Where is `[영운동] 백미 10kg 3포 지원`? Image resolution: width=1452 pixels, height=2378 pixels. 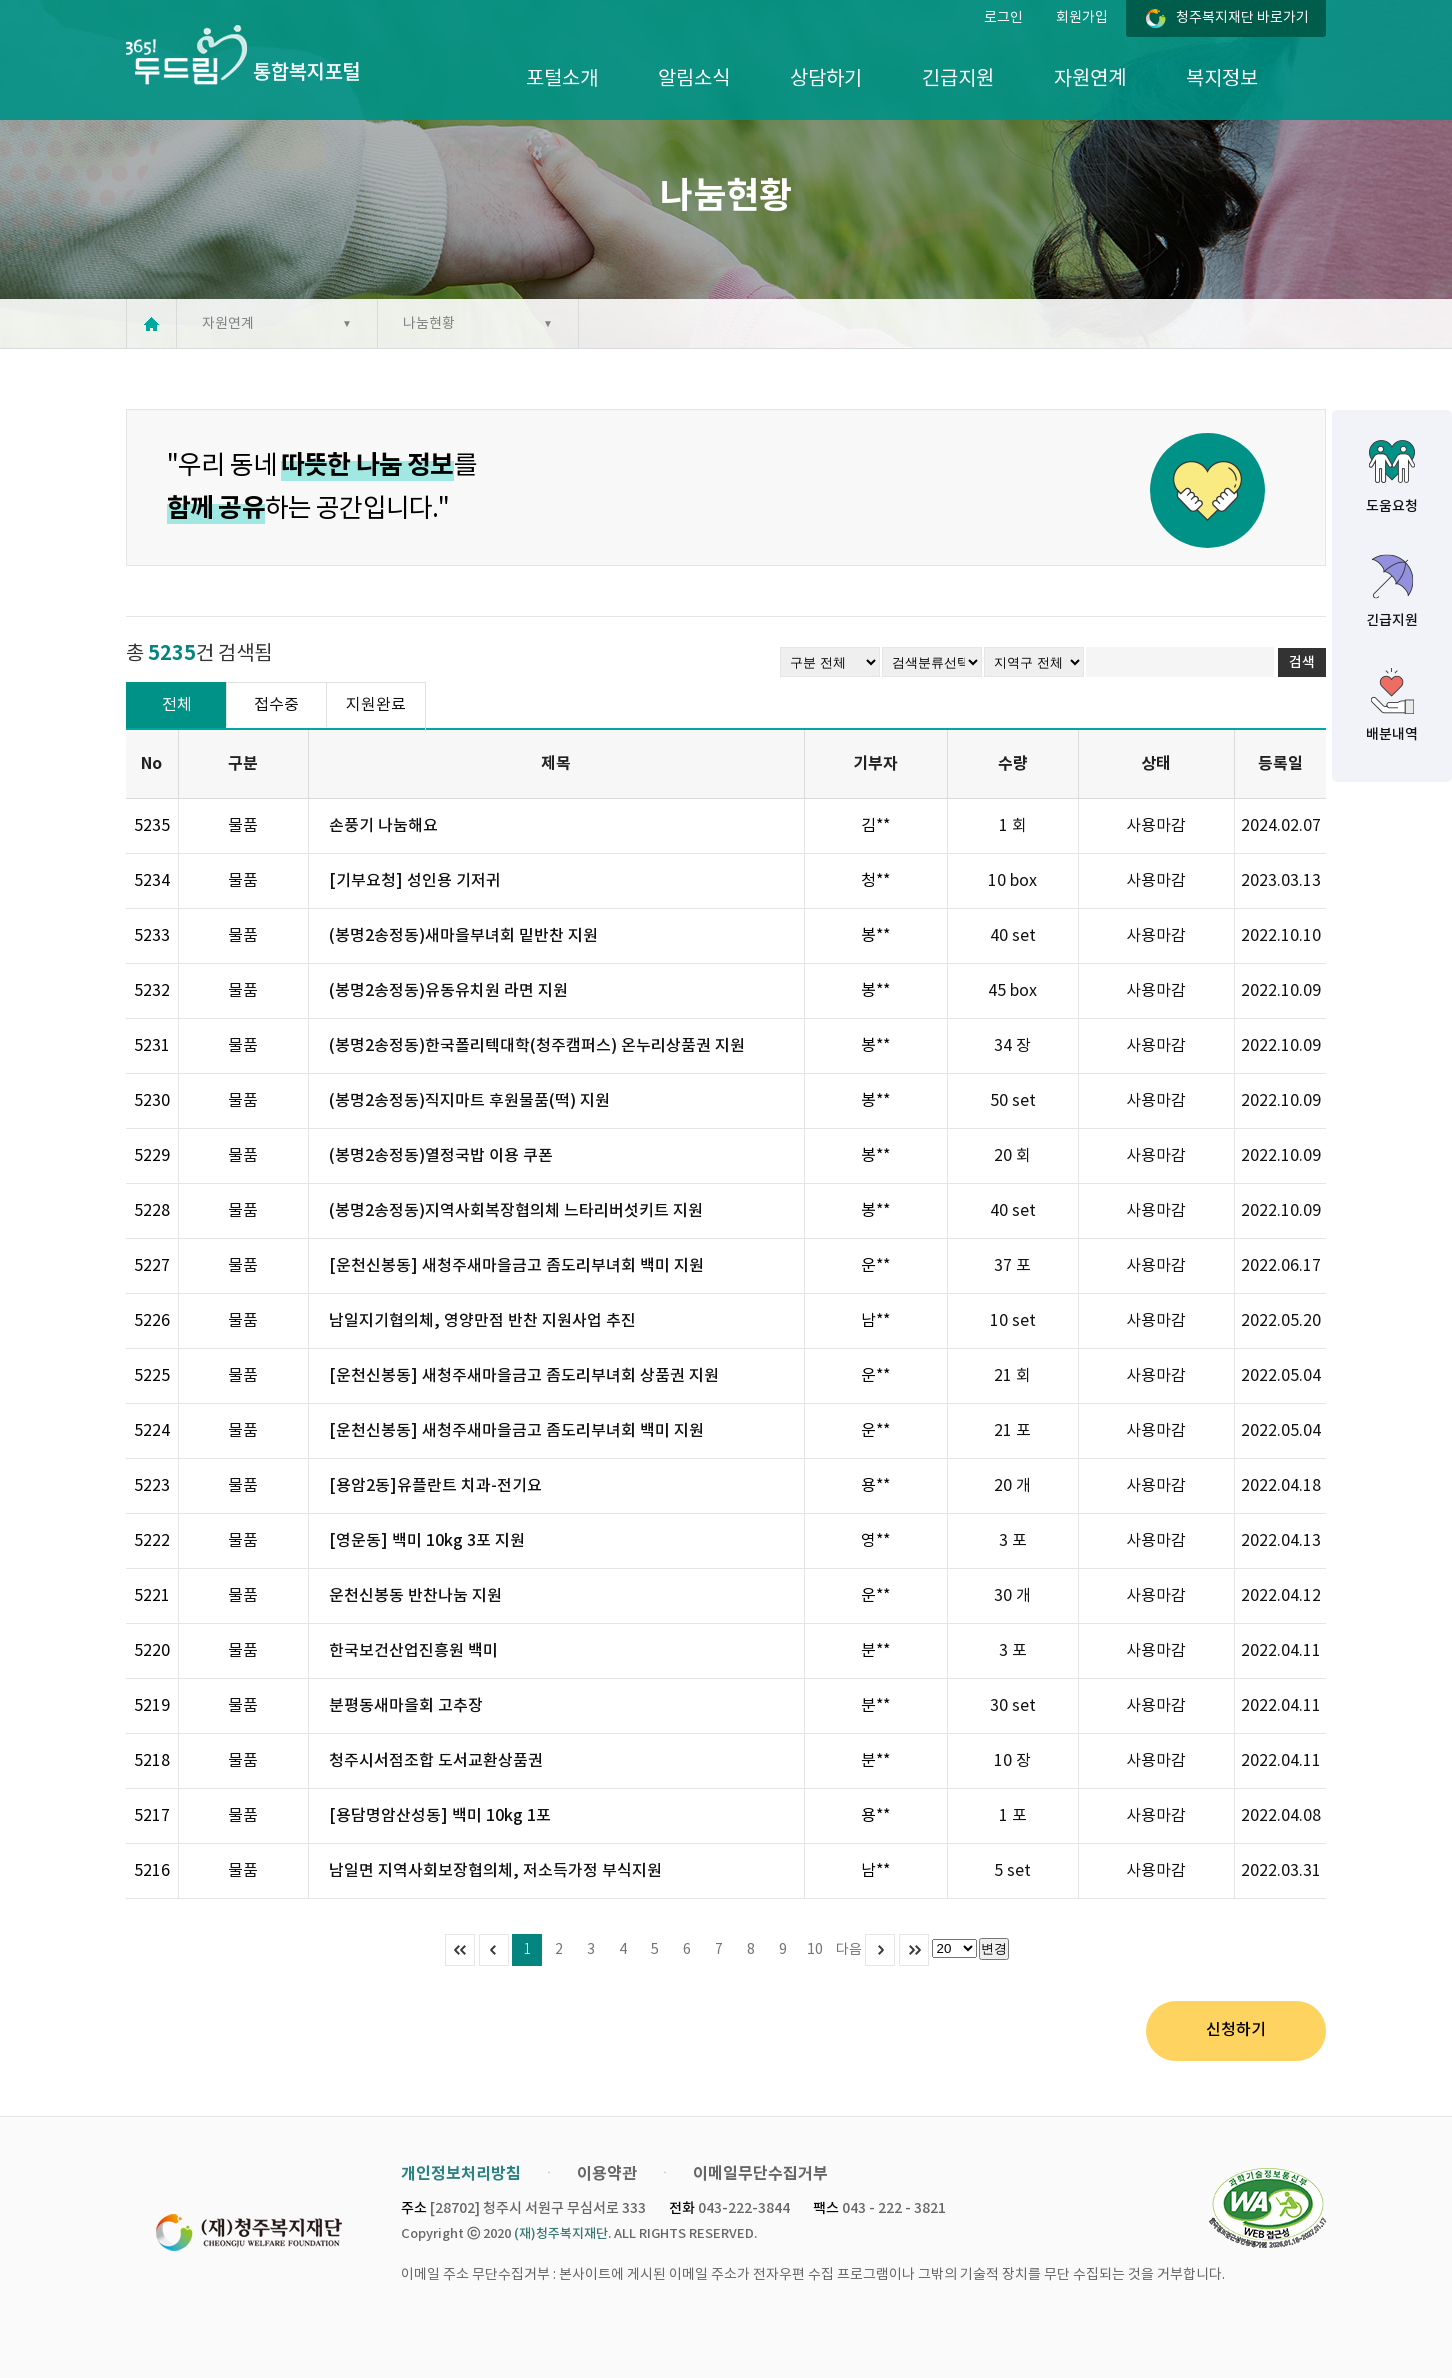 [영운동] 백미 10kg 3포 지원 is located at coordinates (427, 1541).